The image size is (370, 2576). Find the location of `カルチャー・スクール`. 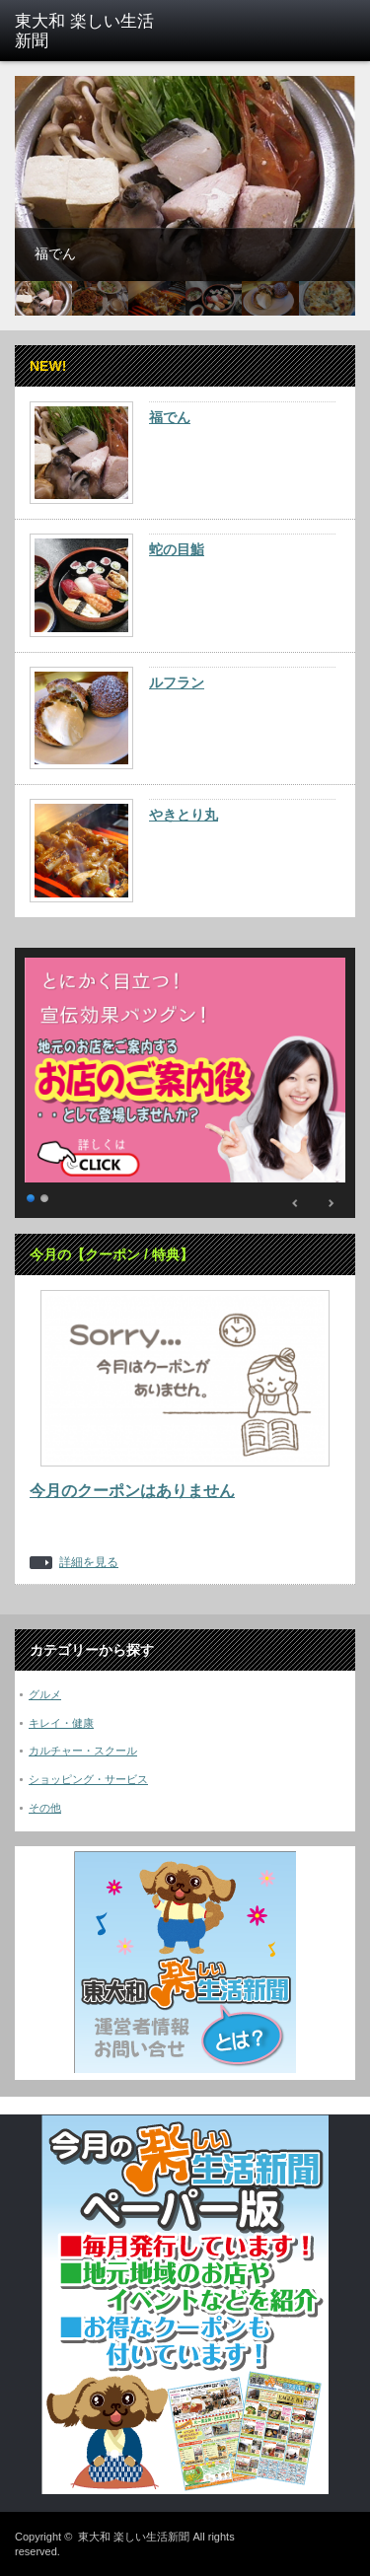

カルチャー・スクール is located at coordinates (83, 1750).